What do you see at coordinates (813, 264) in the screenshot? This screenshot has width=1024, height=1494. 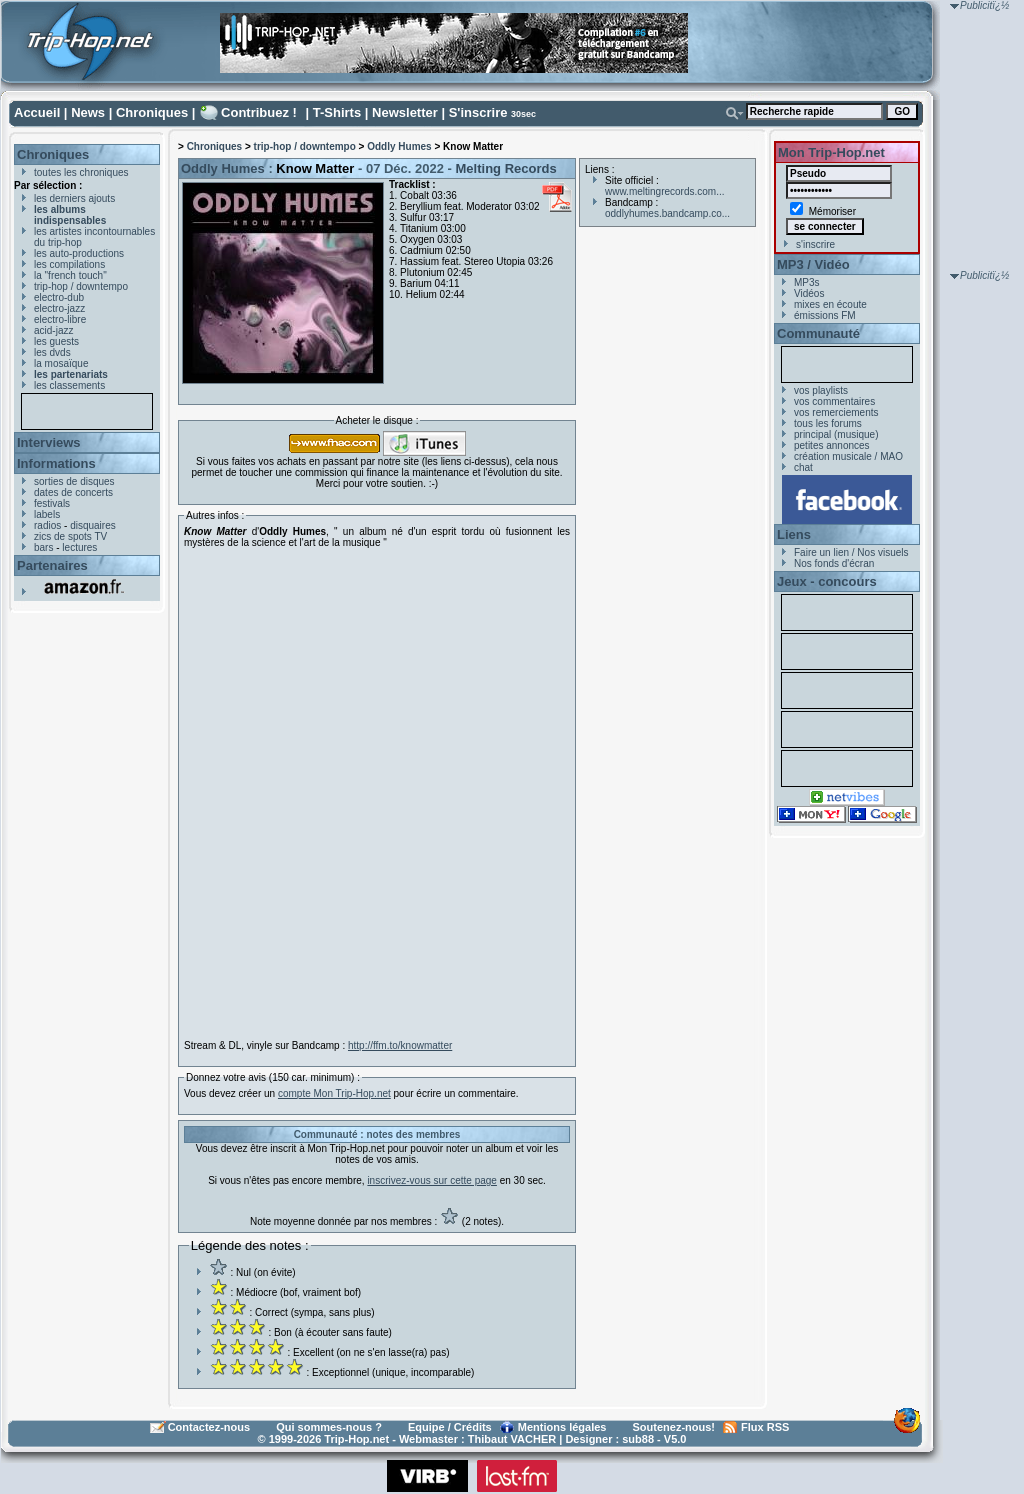 I see `MP3 / Vidéo` at bounding box center [813, 264].